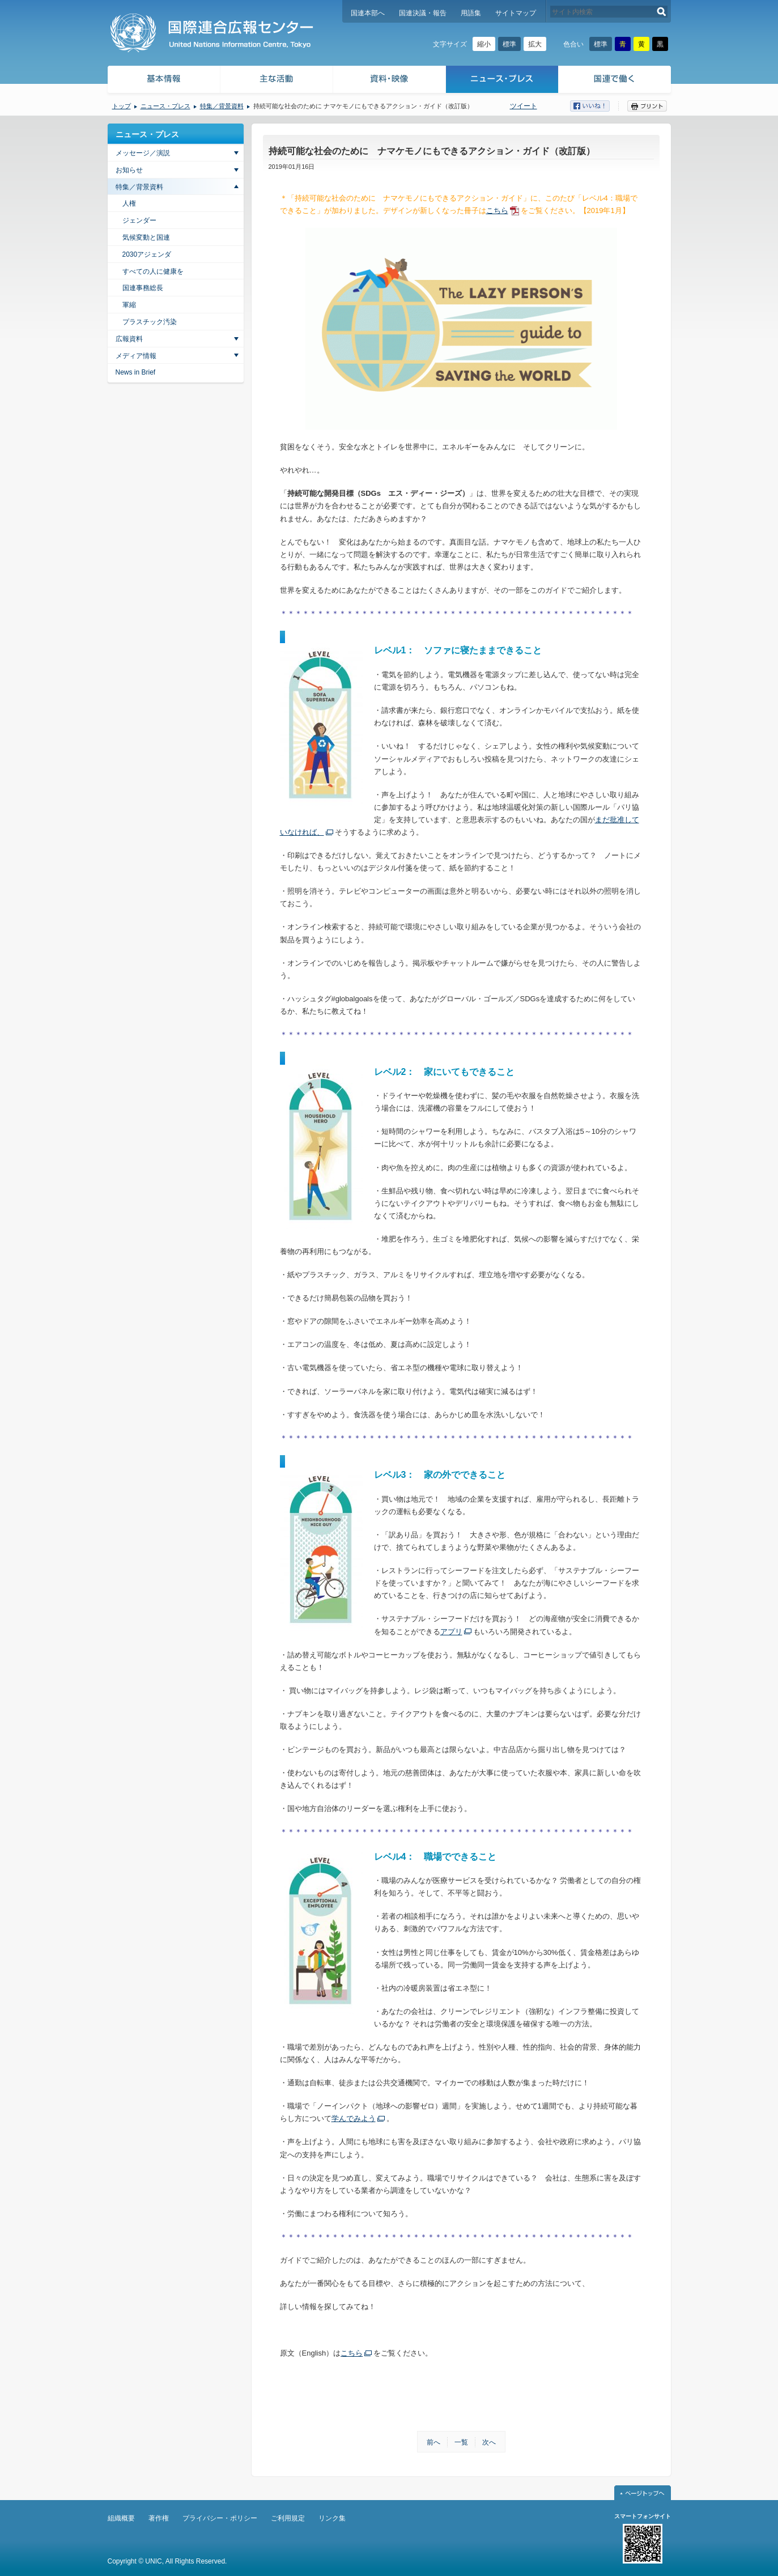  What do you see at coordinates (147, 254) in the screenshot?
I see `2030アジェンダ` at bounding box center [147, 254].